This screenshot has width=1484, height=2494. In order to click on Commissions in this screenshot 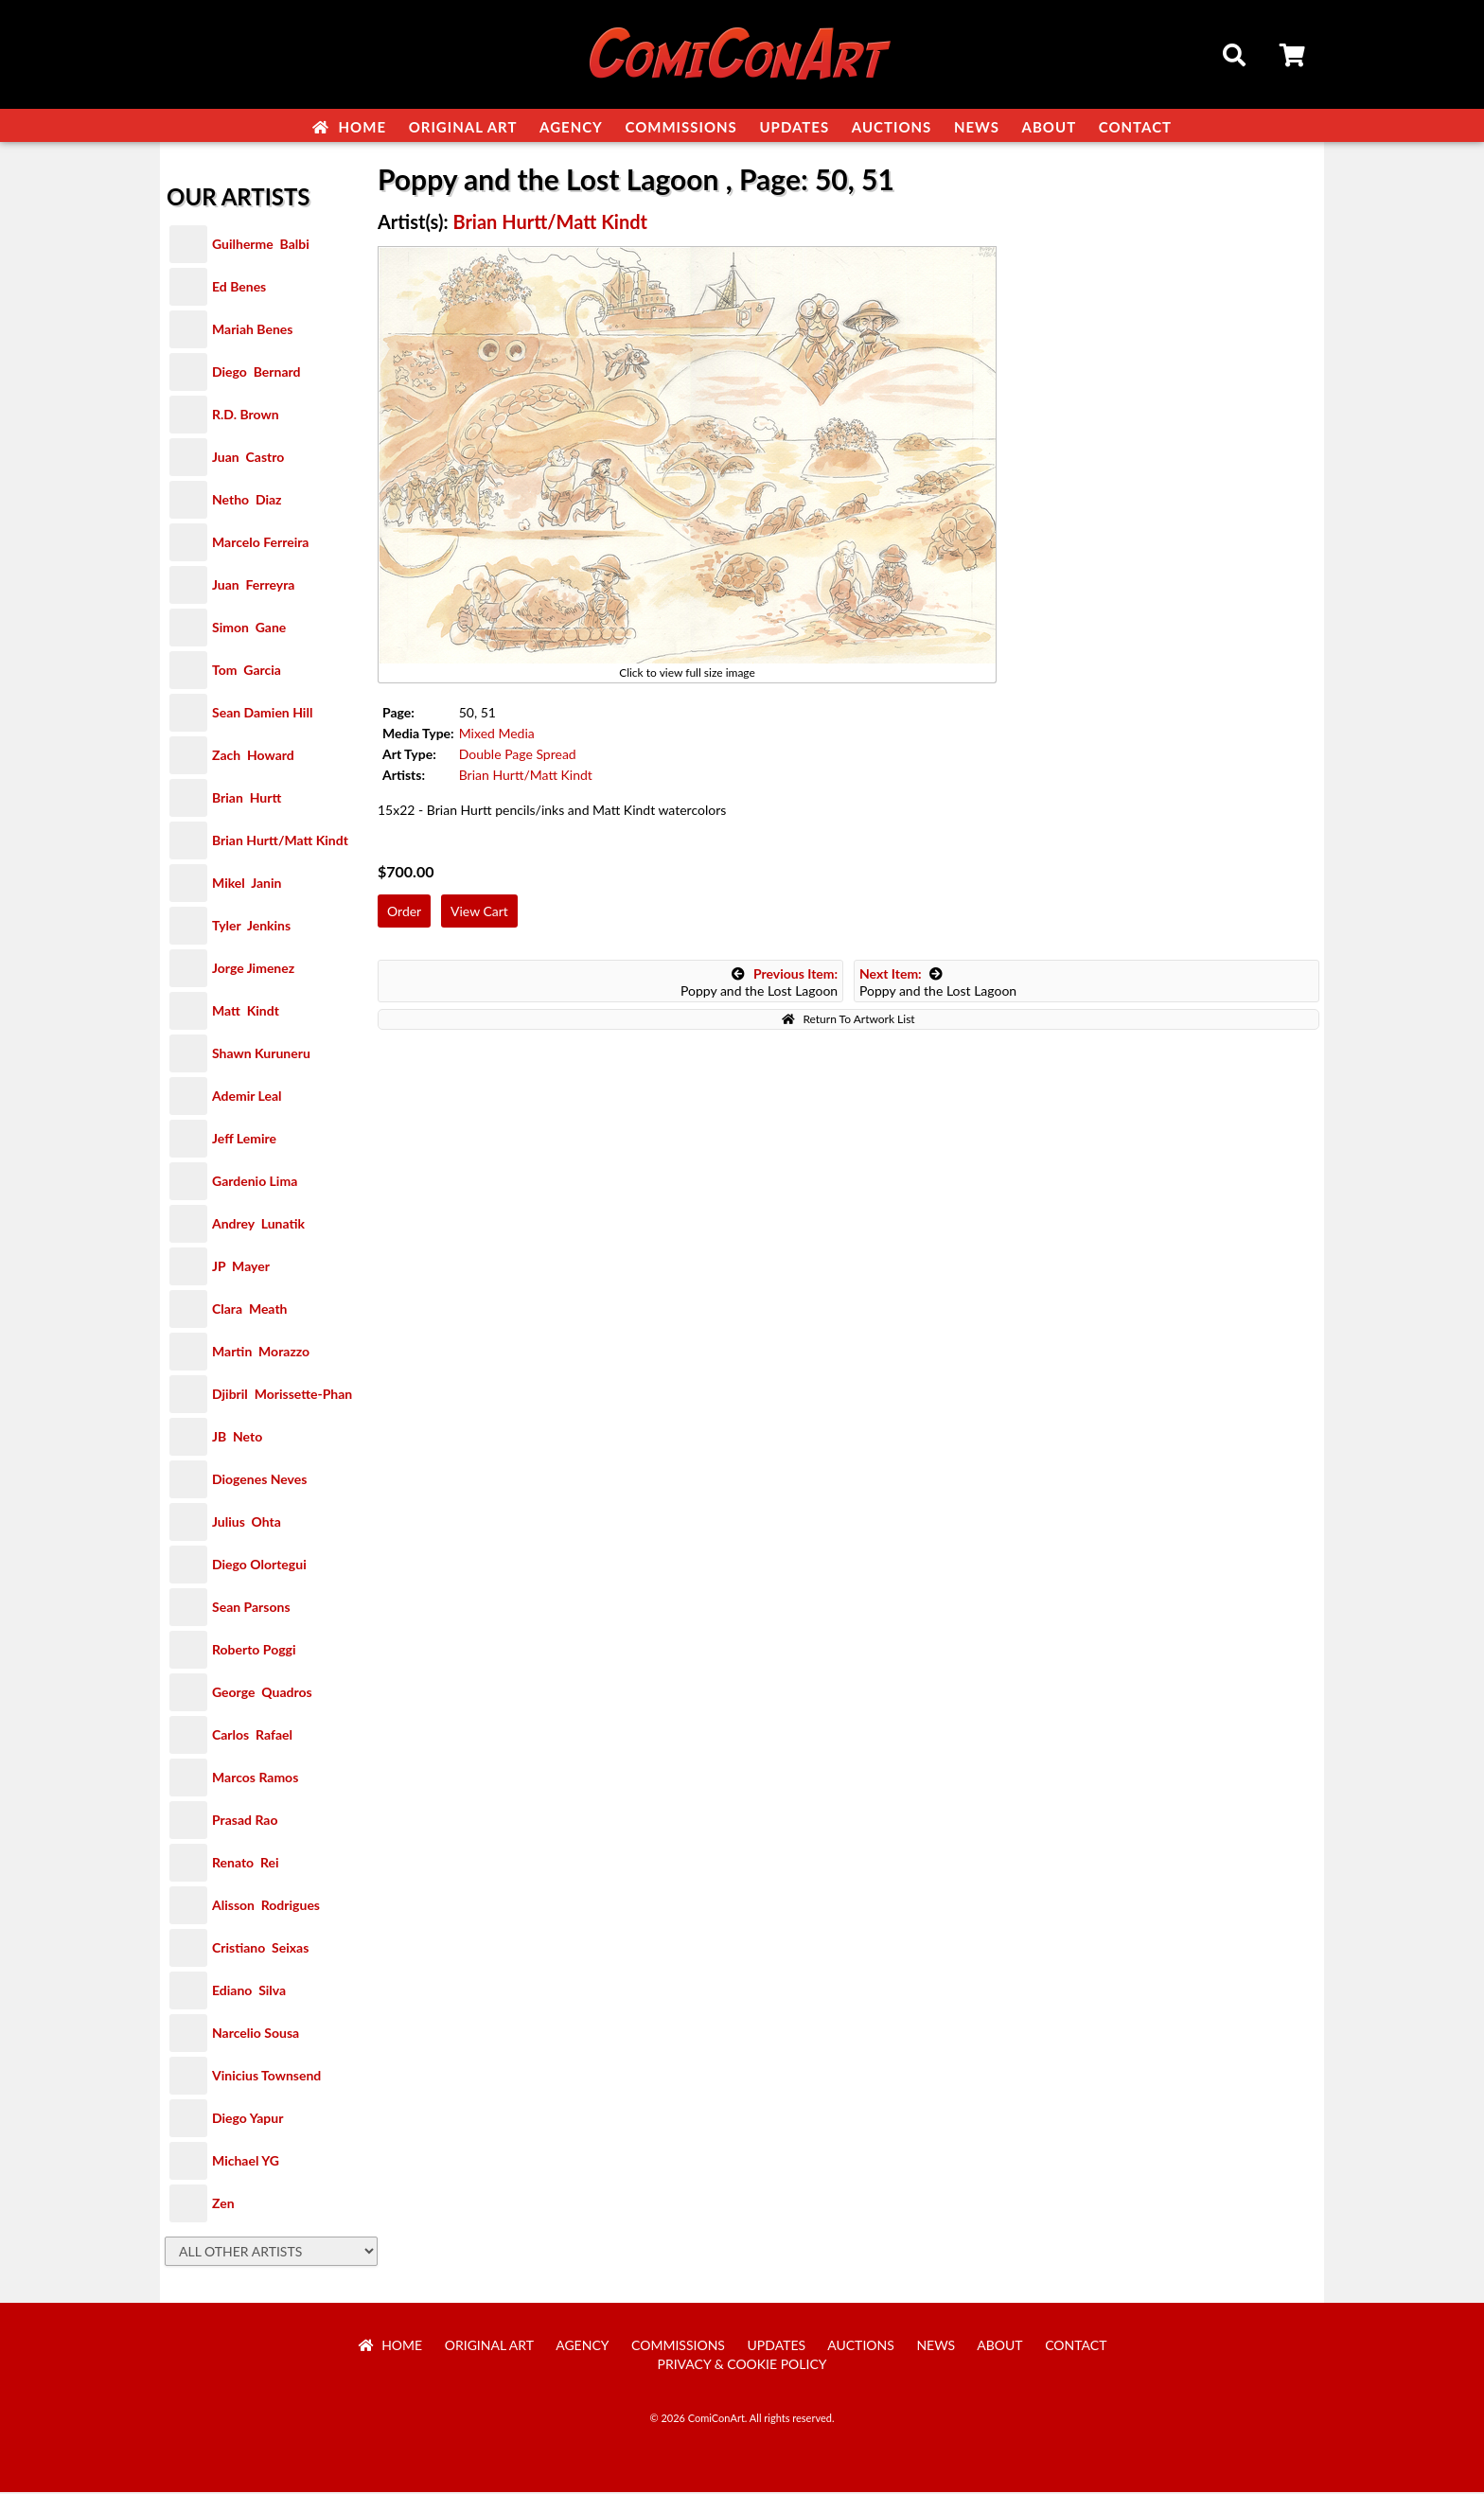, I will do `click(680, 126)`.